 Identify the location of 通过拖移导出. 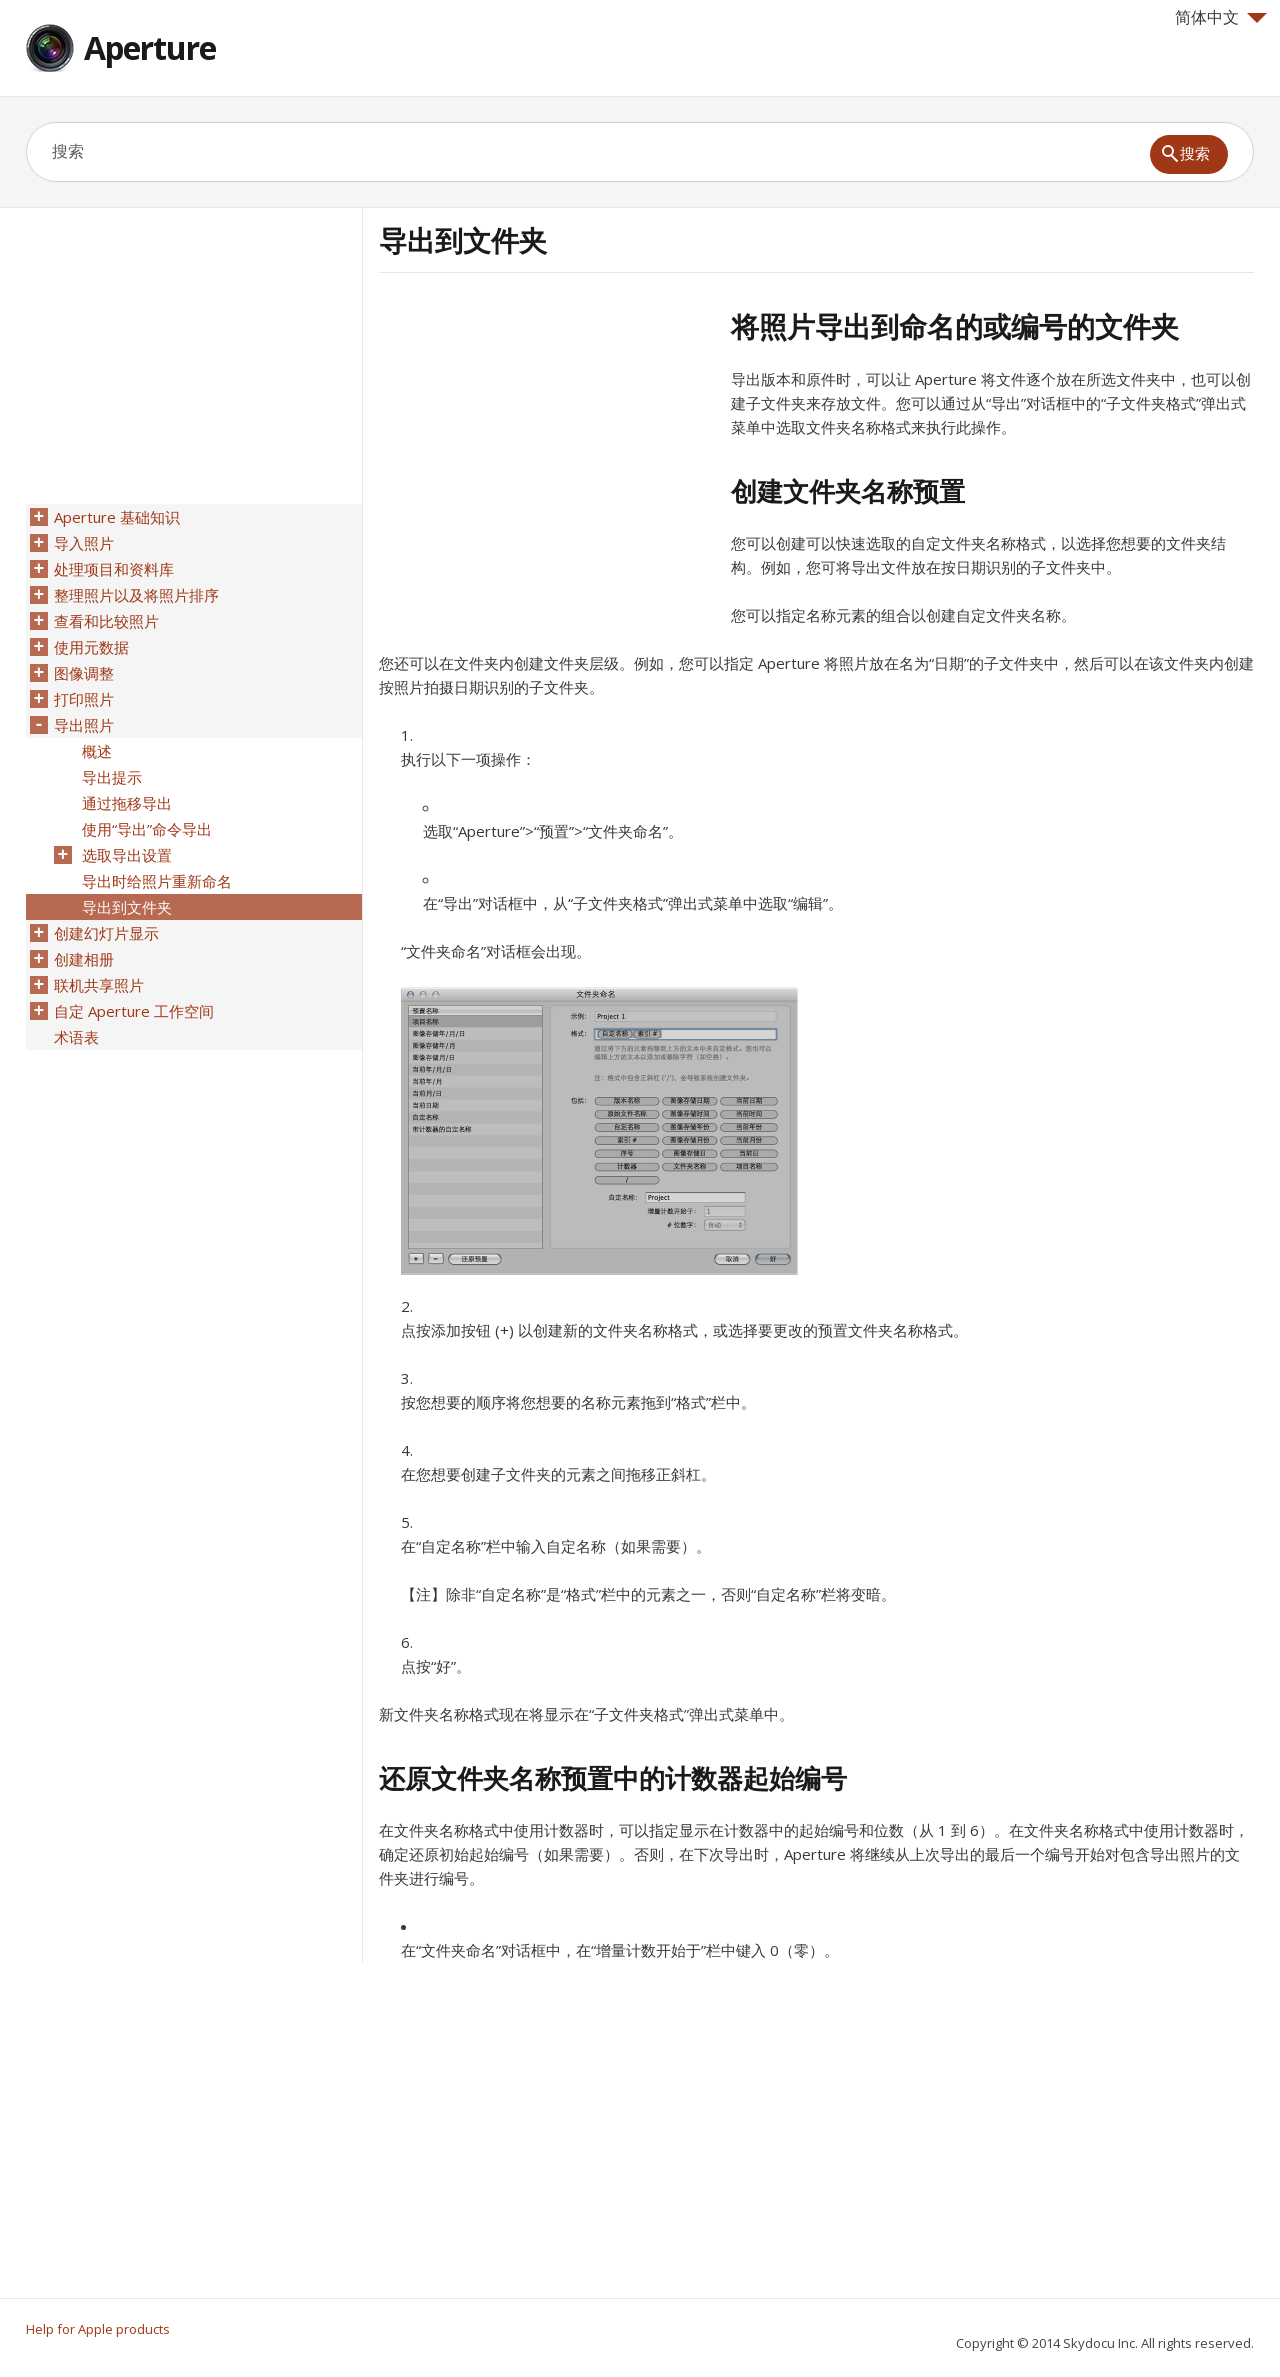
(127, 803).